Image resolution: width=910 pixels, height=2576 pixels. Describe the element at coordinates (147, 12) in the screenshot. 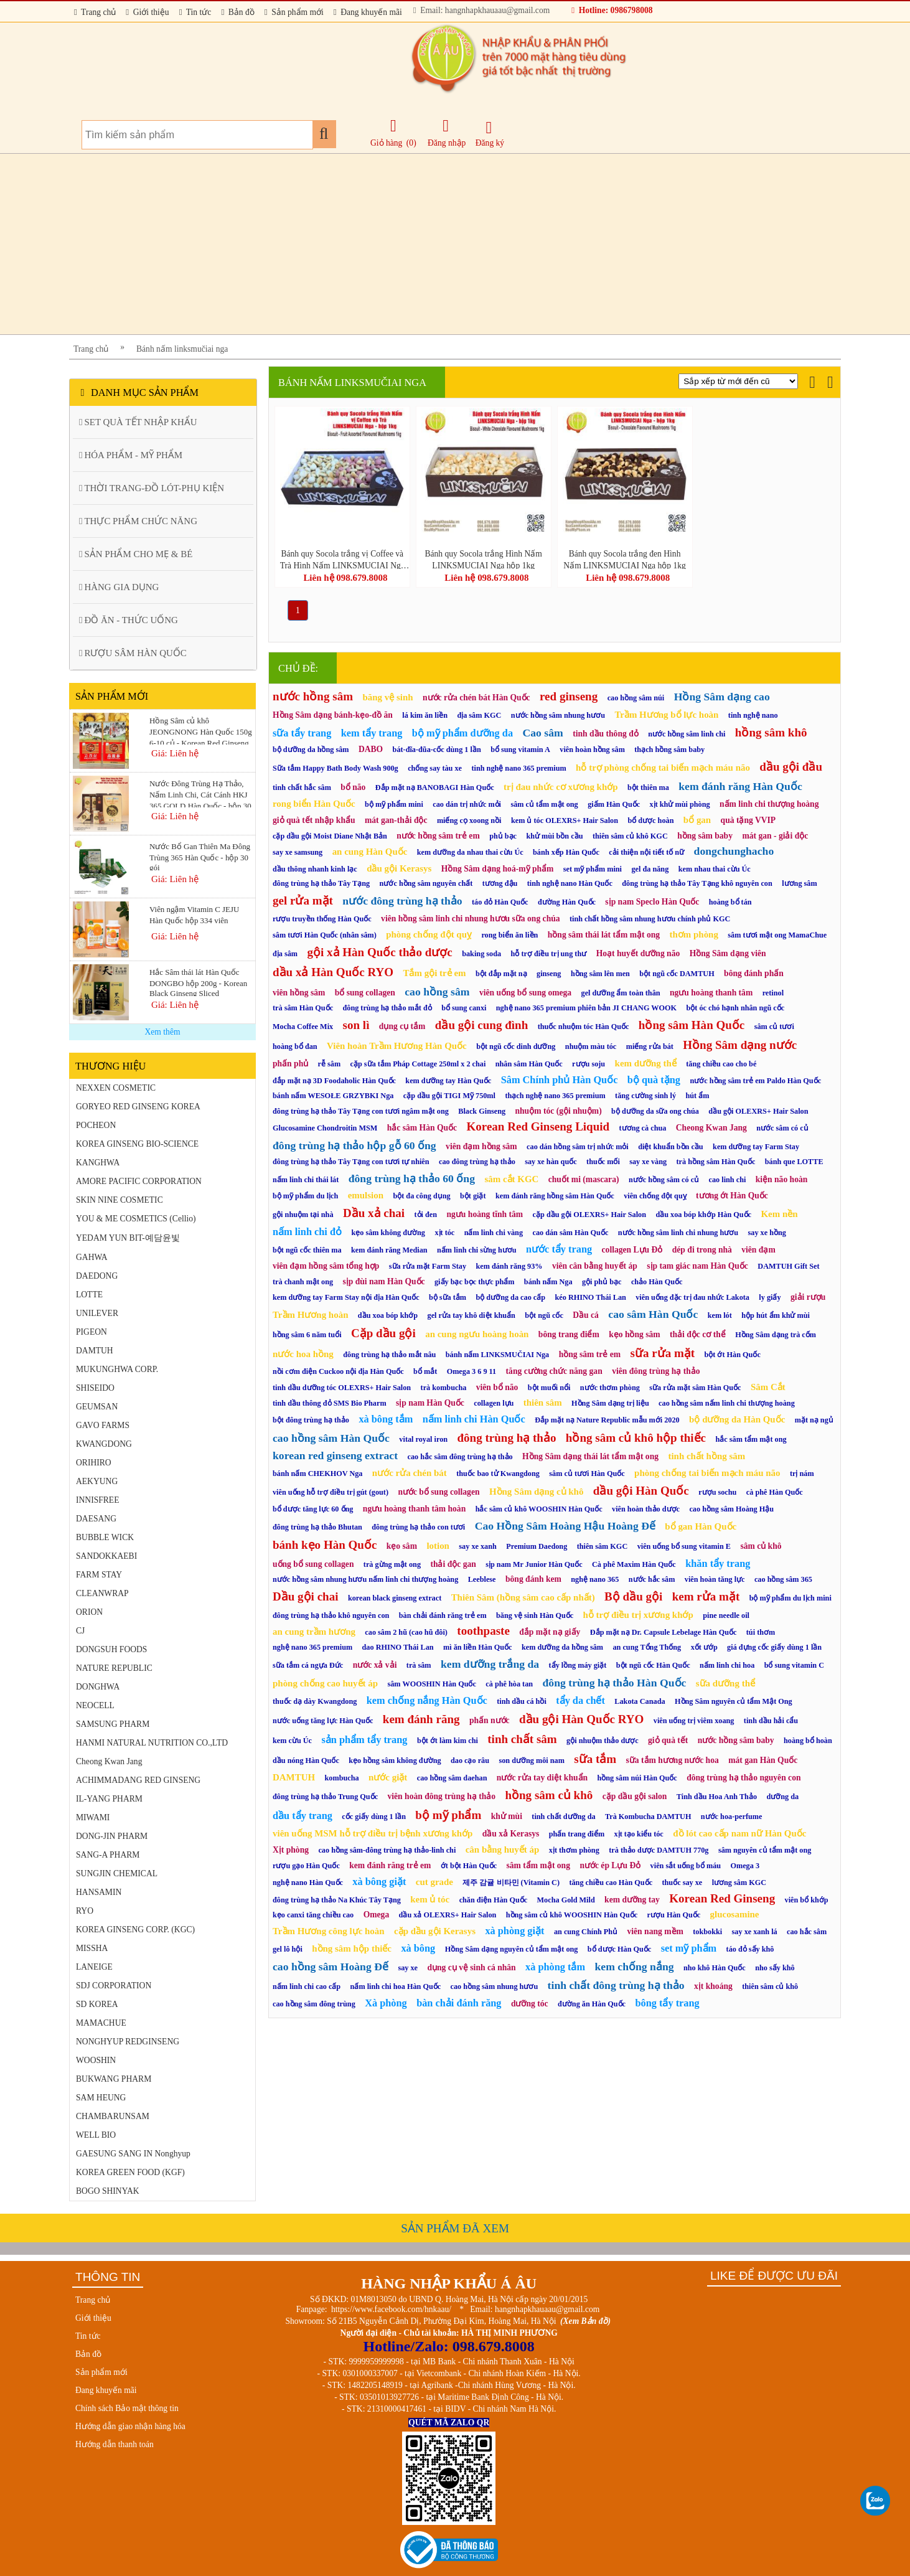

I see `Giới thiệu` at that location.